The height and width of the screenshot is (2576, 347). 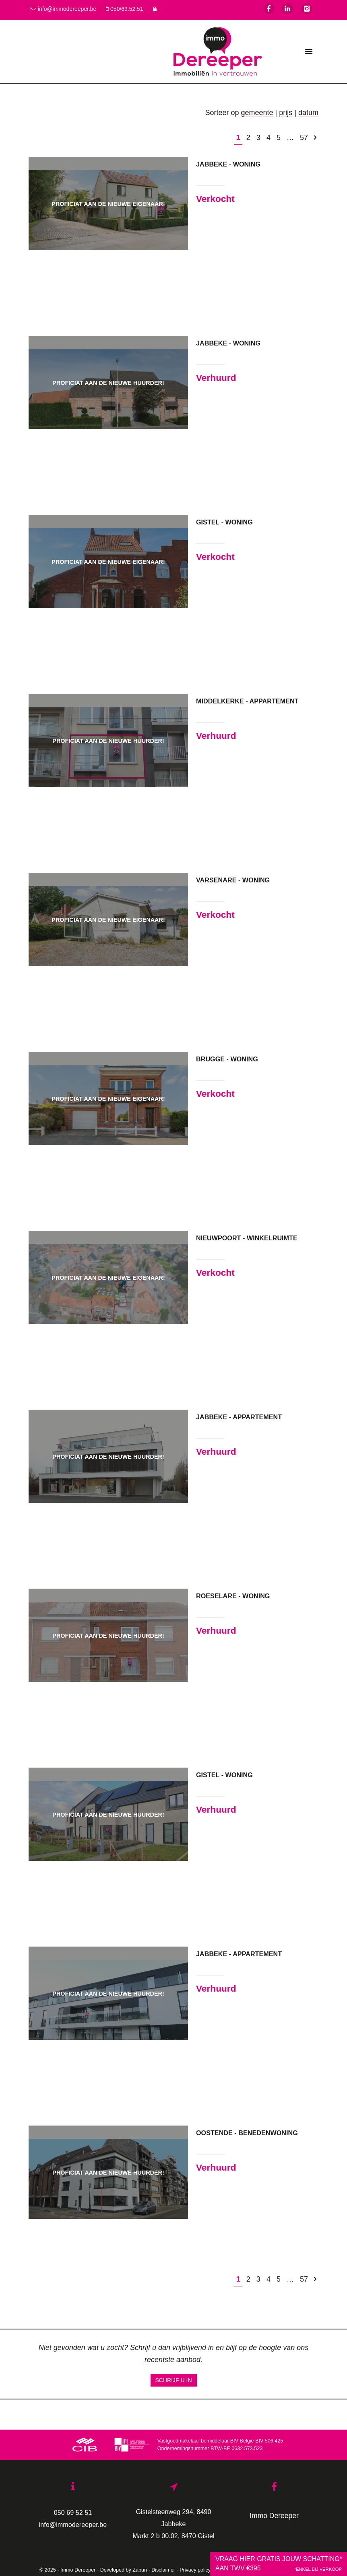 What do you see at coordinates (257, 113) in the screenshot?
I see `gemeente` at bounding box center [257, 113].